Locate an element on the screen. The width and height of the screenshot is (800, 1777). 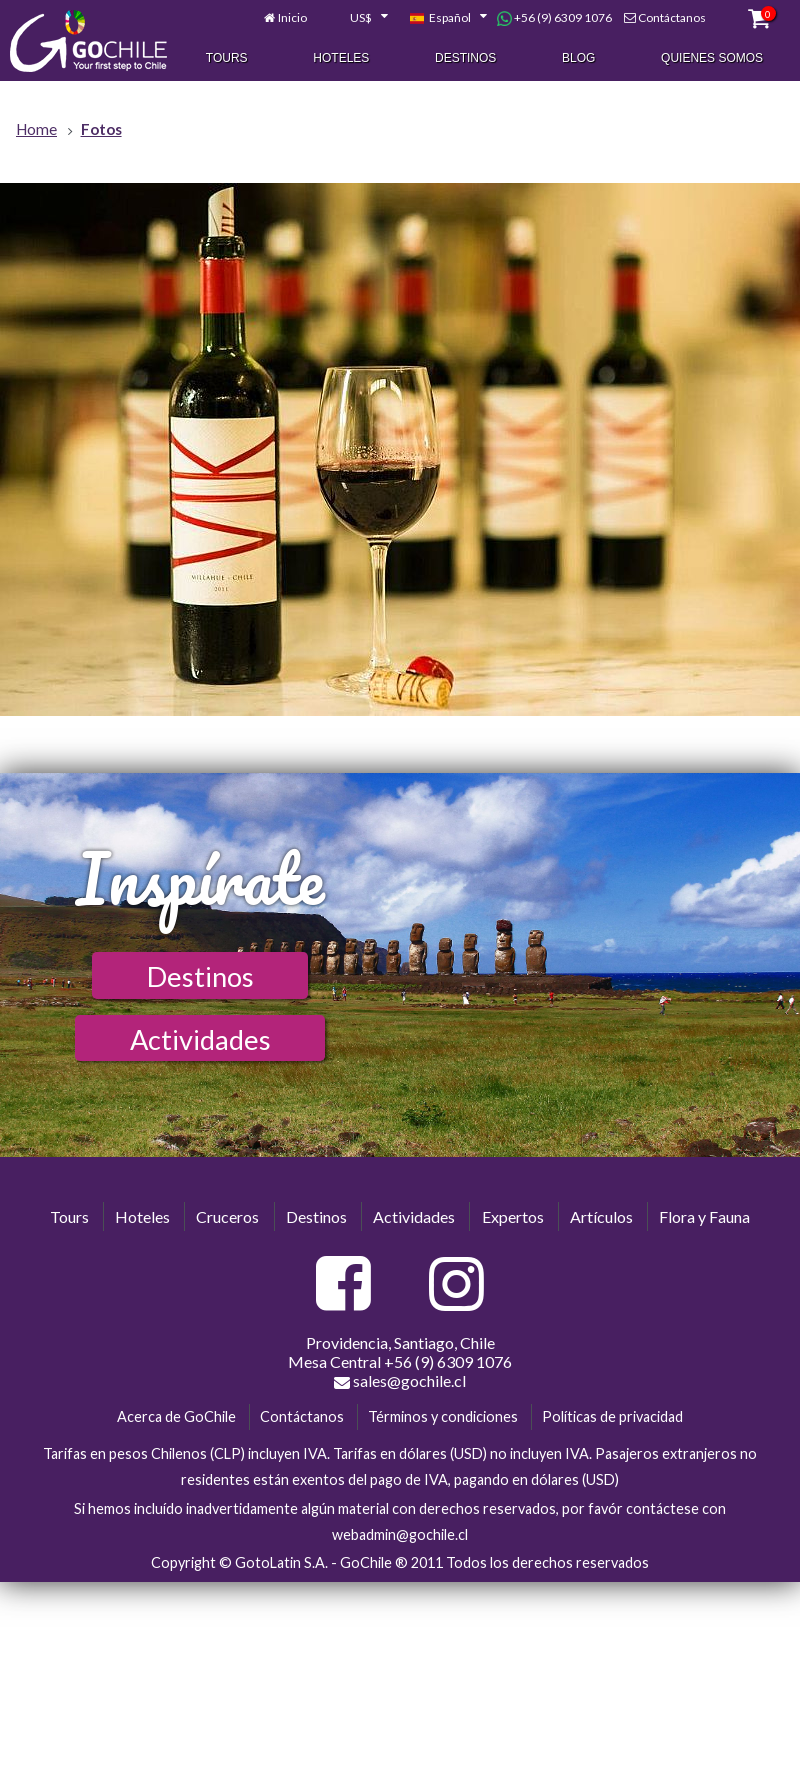
Destinos is located at coordinates (465, 59).